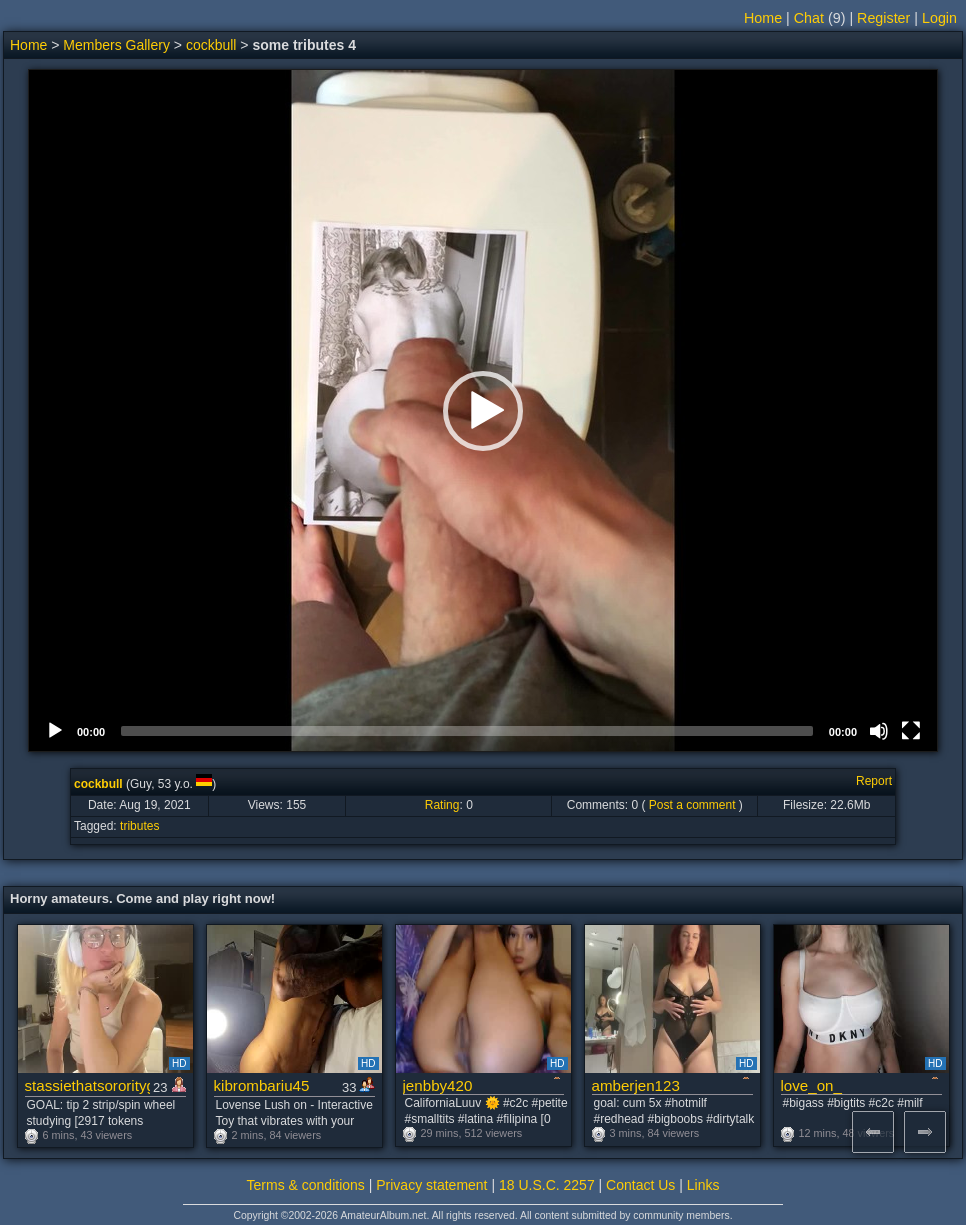 The height and width of the screenshot is (1225, 966). Describe the element at coordinates (939, 18) in the screenshot. I see `Login` at that location.